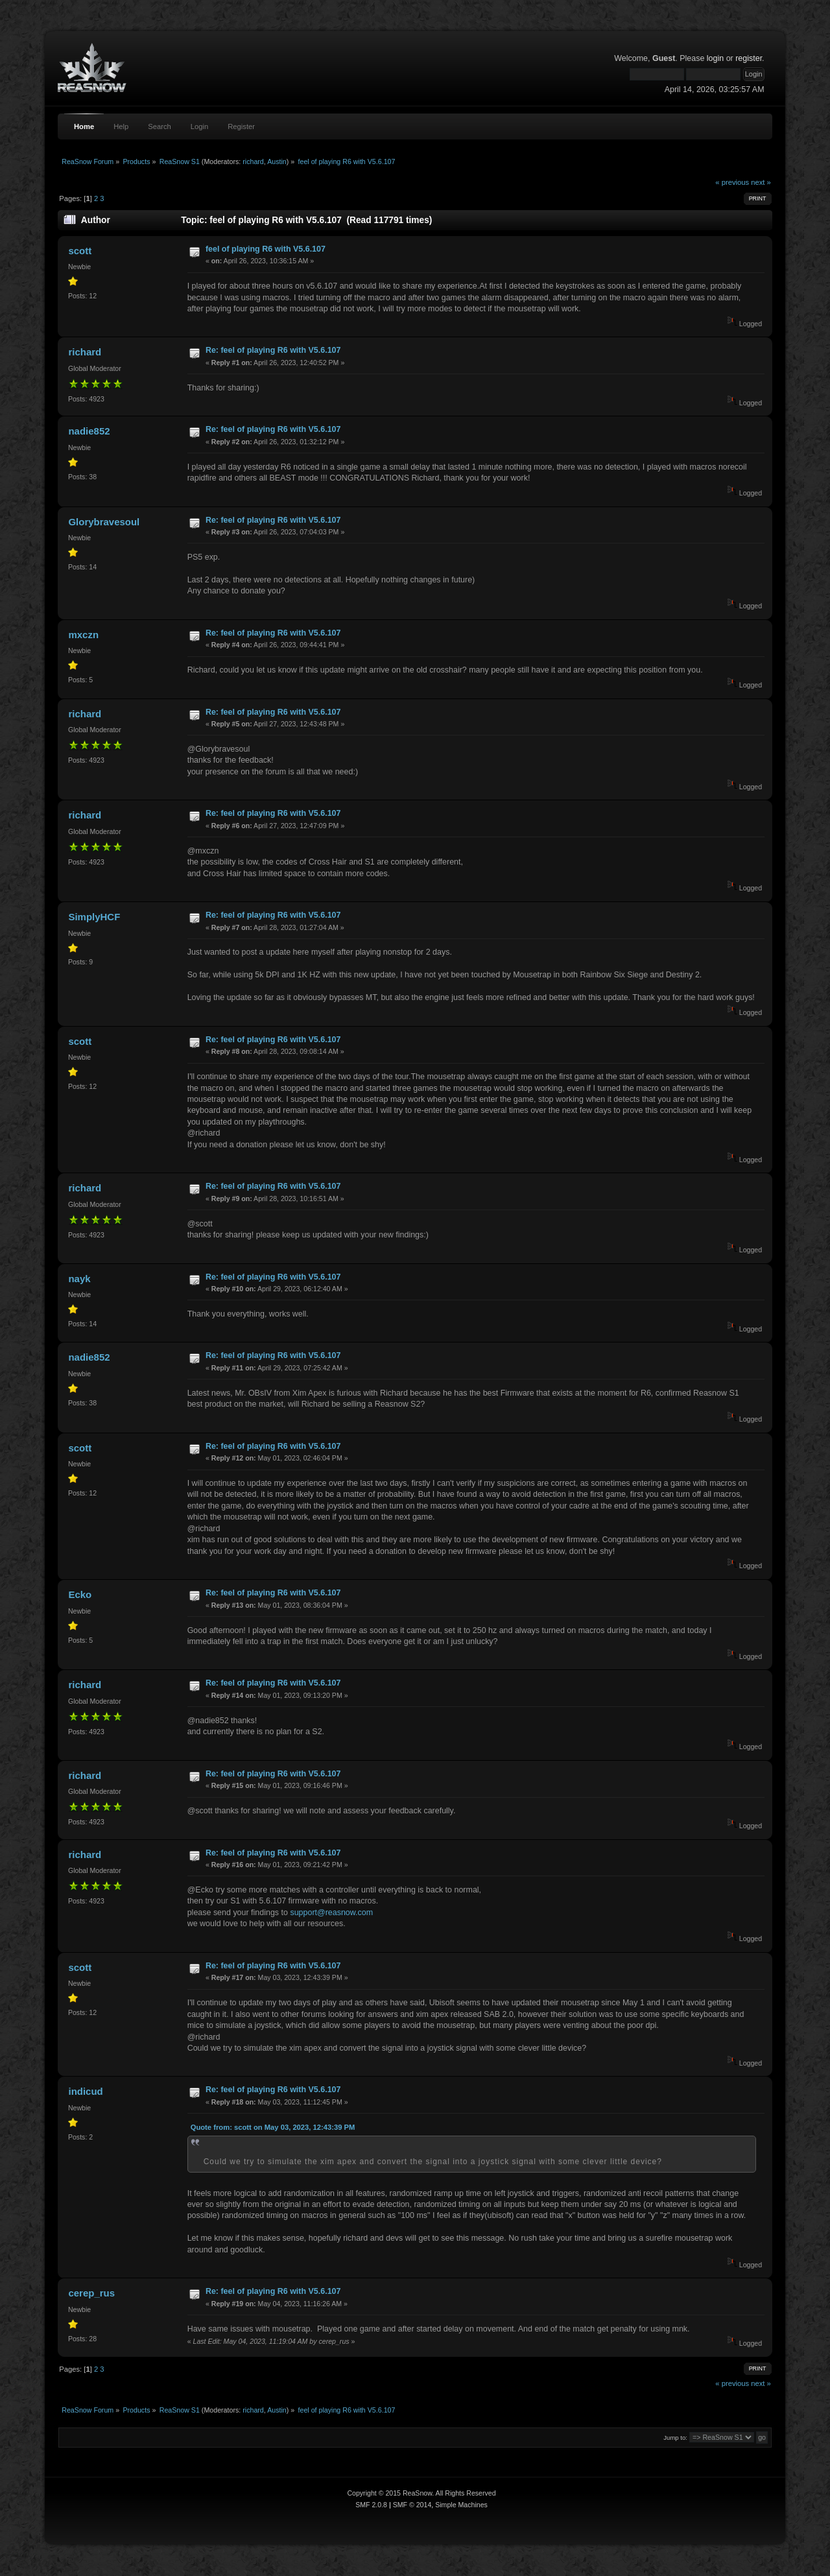 The image size is (830, 2576). I want to click on Register, so click(241, 126).